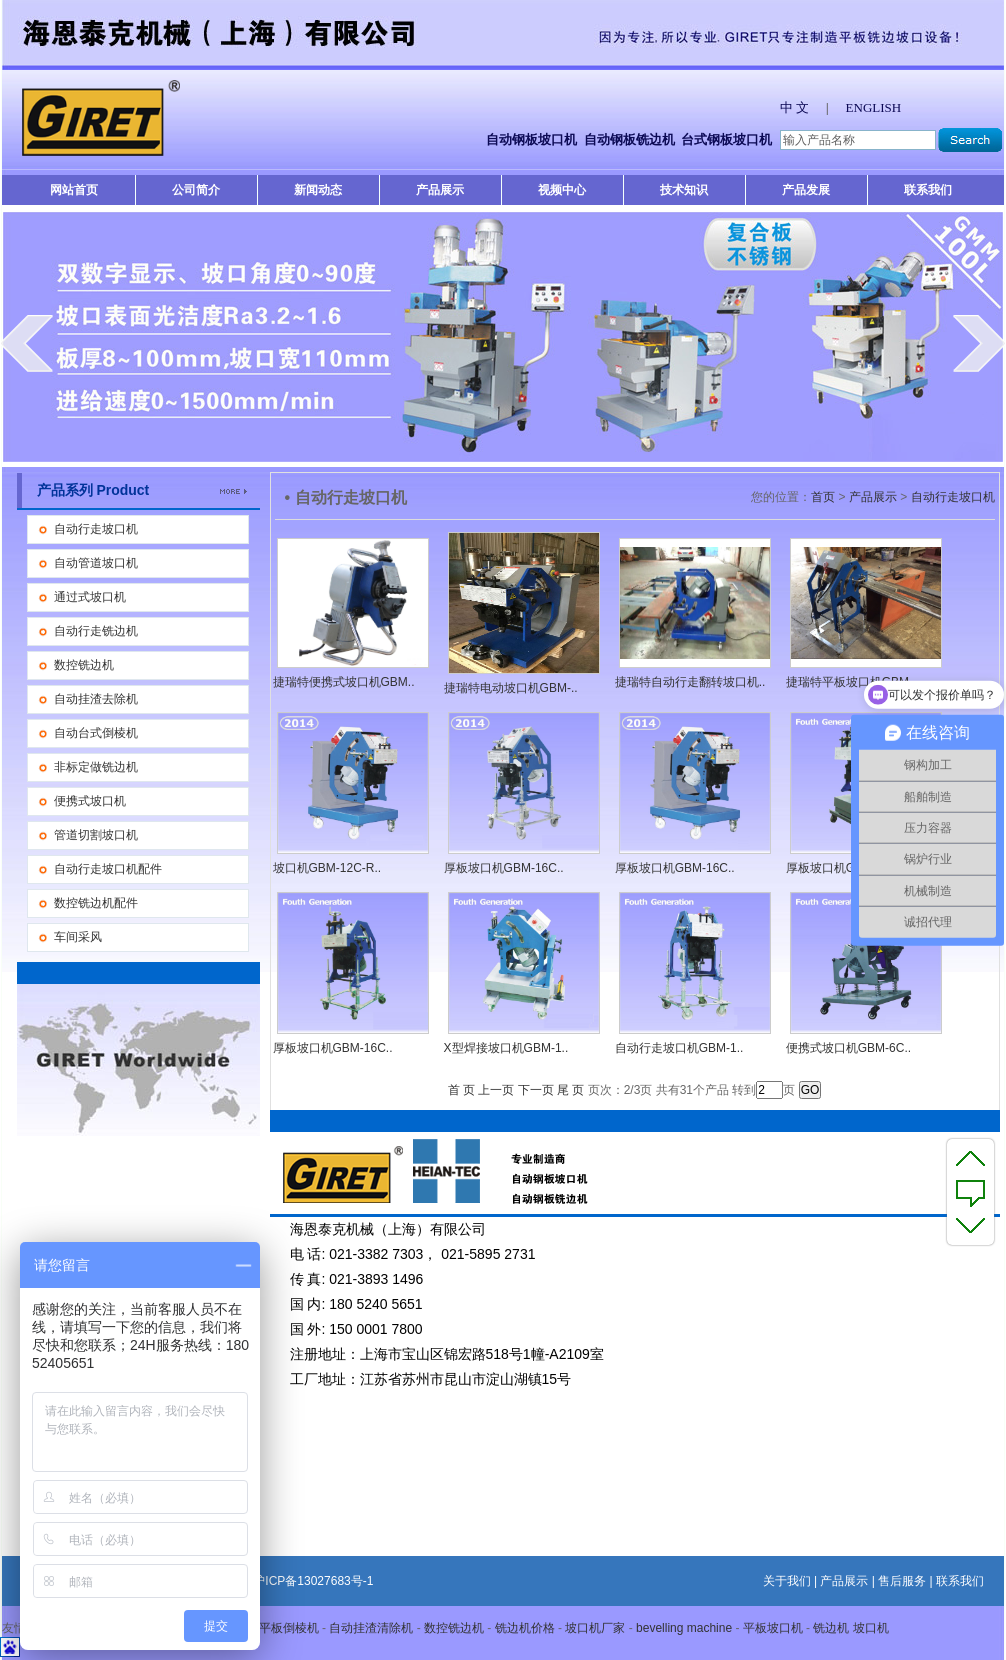 Image resolution: width=1006 pixels, height=1660 pixels. I want to click on bevelling machine, so click(684, 1628).